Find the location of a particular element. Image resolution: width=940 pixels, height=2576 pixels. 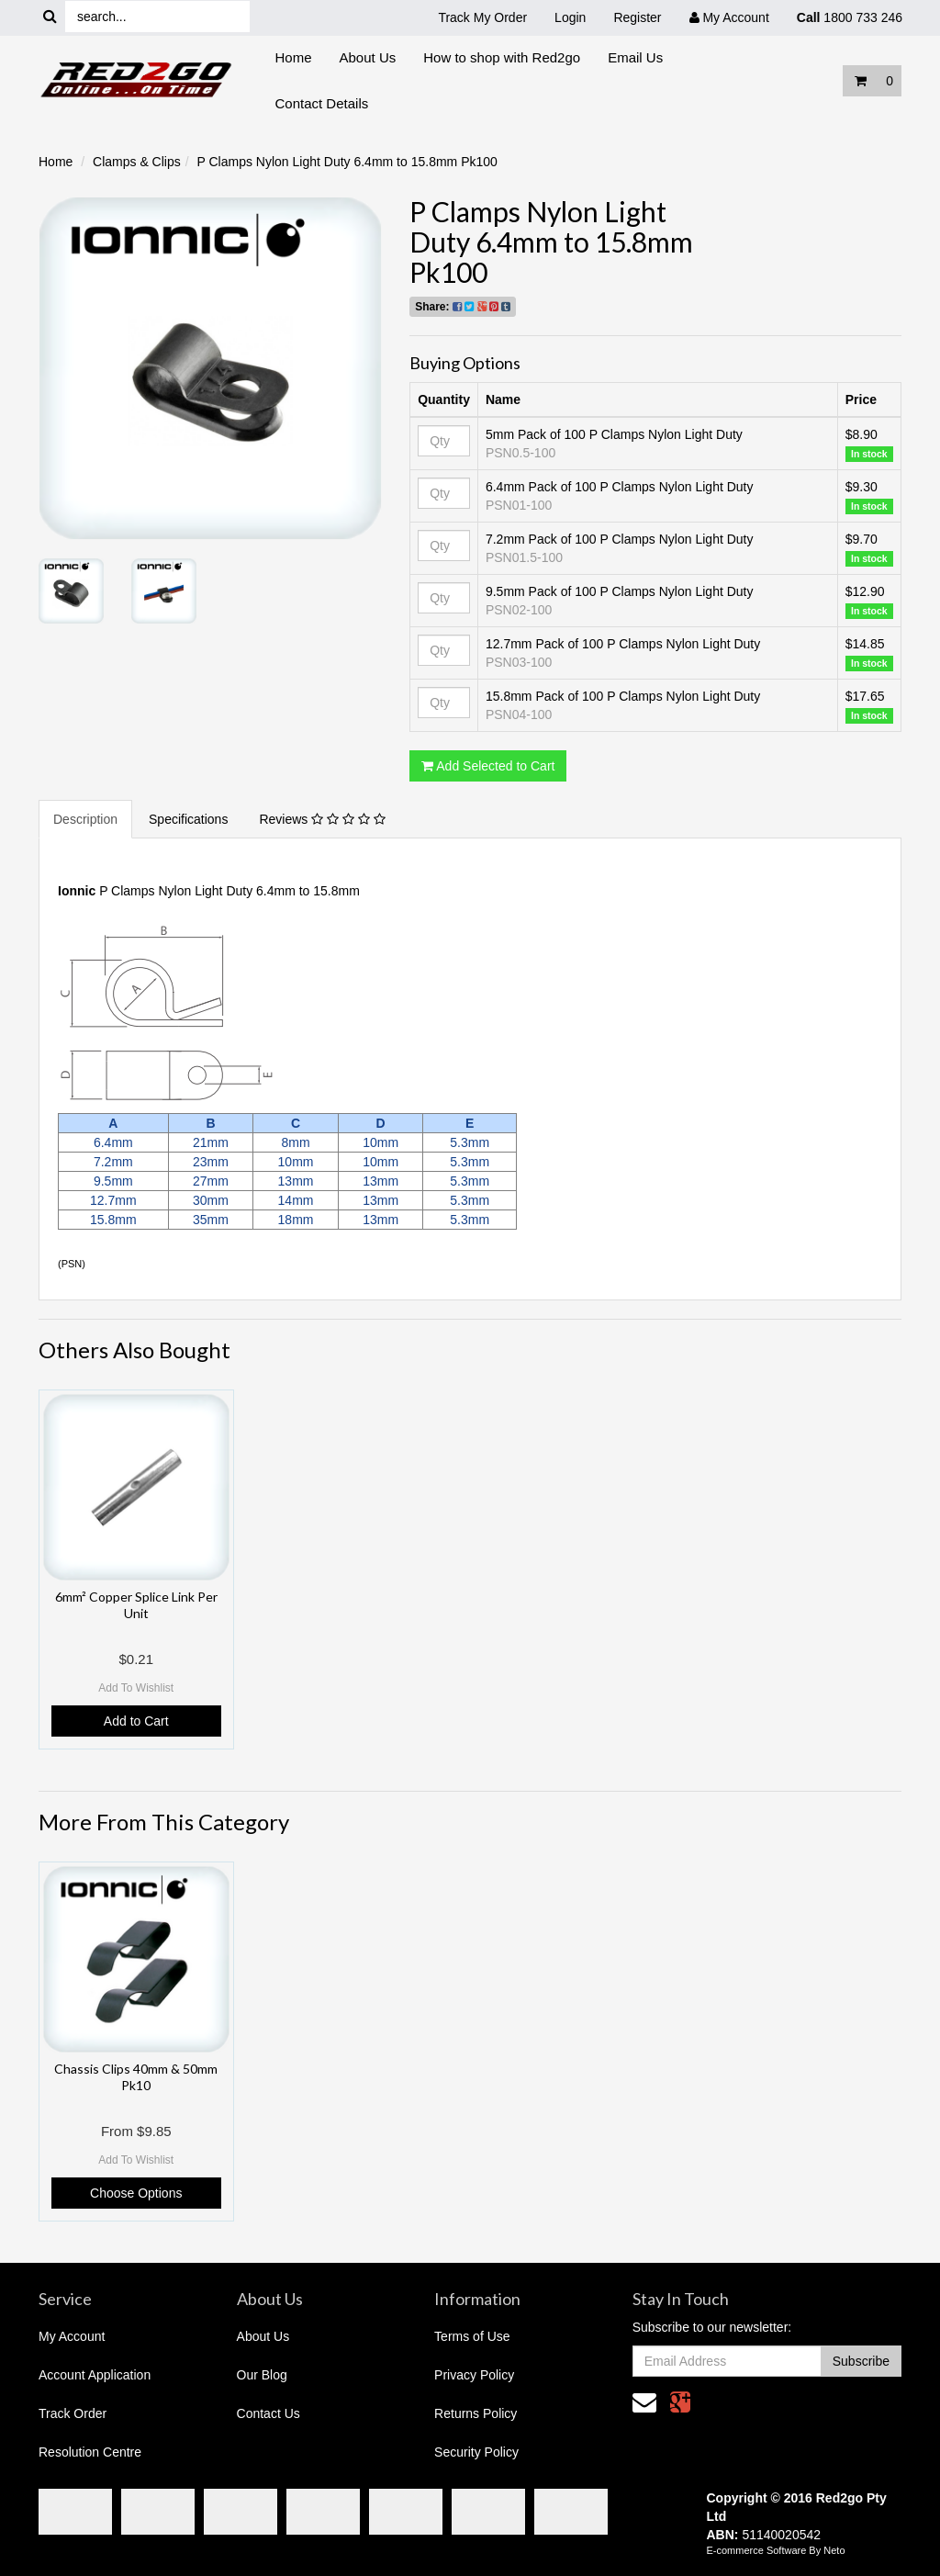

Resolution Centre is located at coordinates (90, 2452).